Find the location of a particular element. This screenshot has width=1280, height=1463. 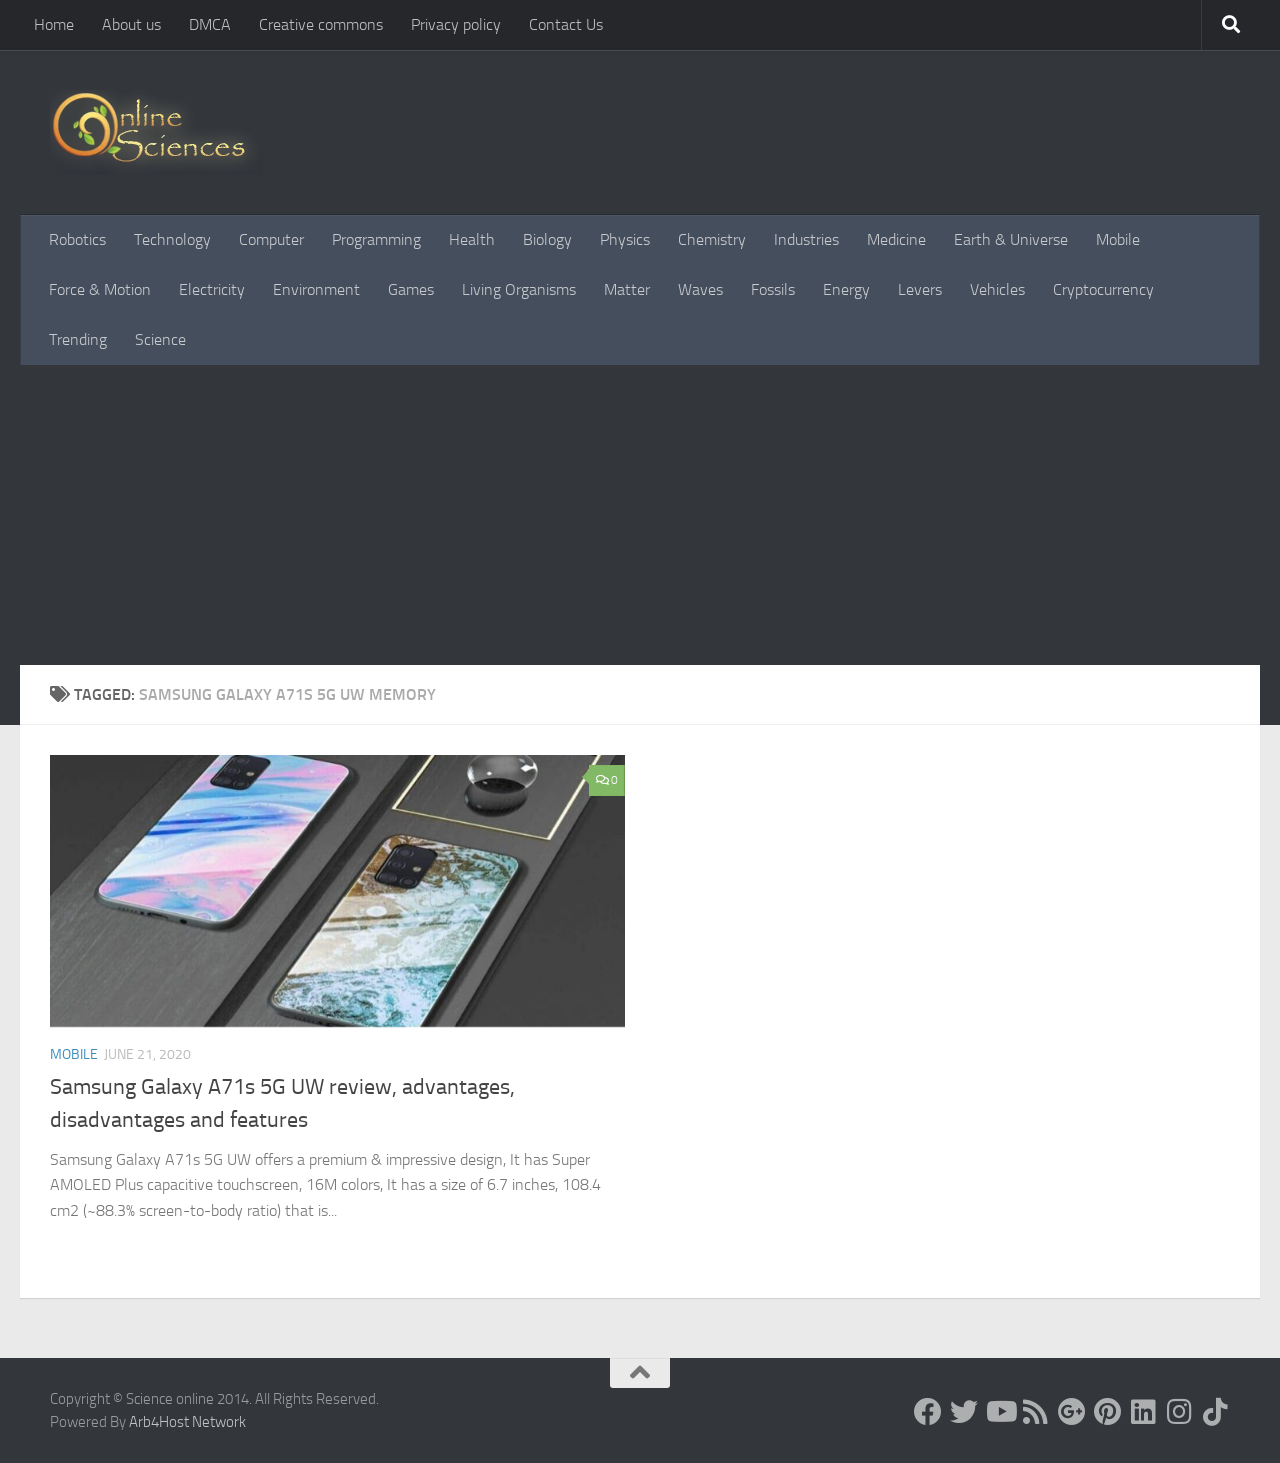

Waves is located at coordinates (700, 289).